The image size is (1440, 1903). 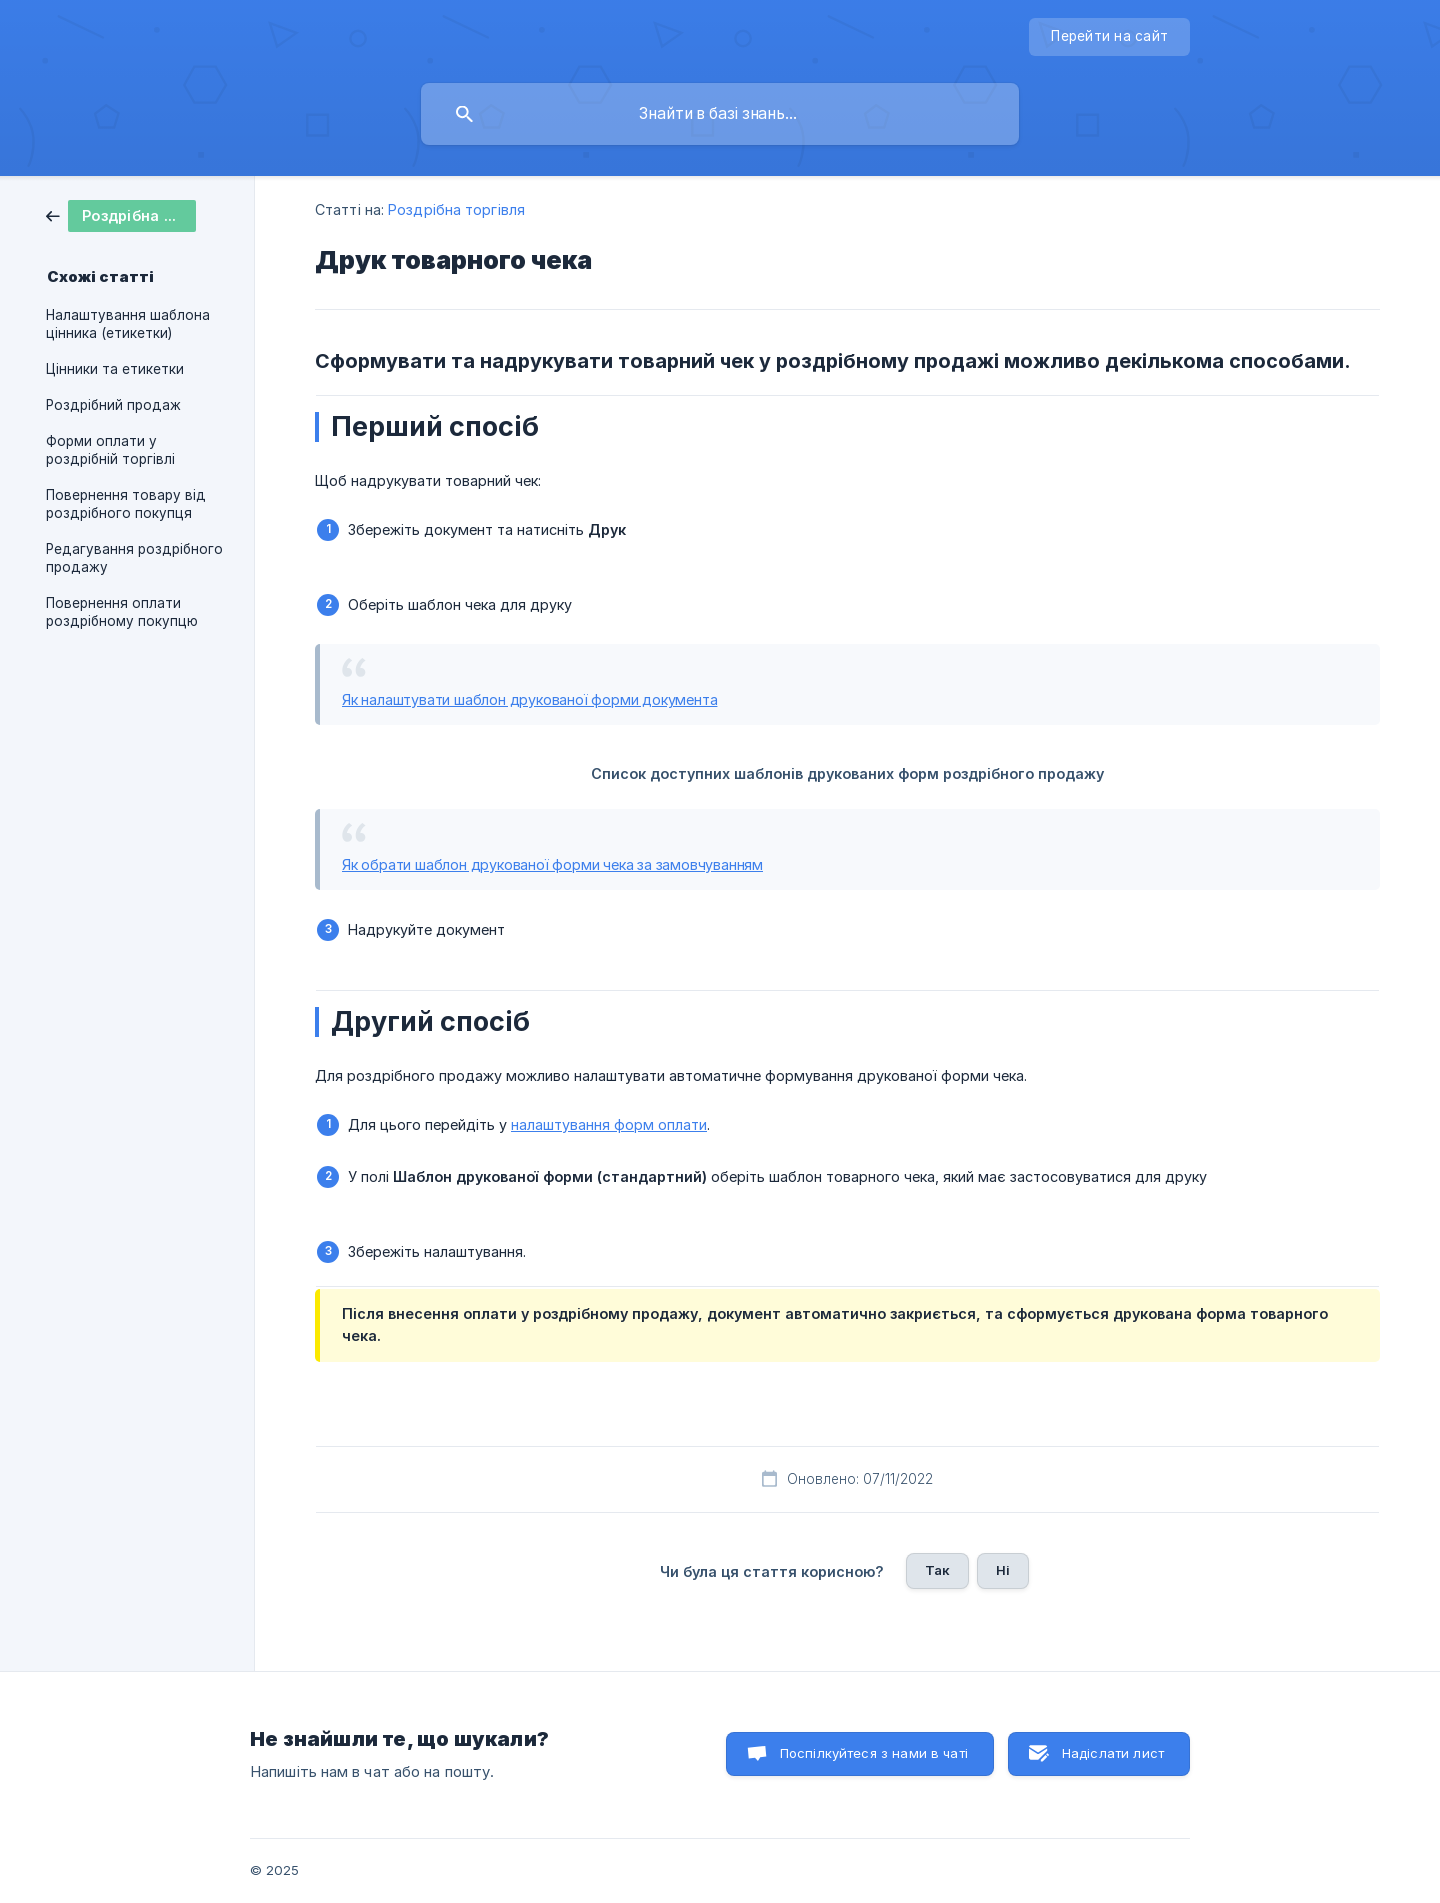 What do you see at coordinates (121, 214) in the screenshot?
I see `[link]` at bounding box center [121, 214].